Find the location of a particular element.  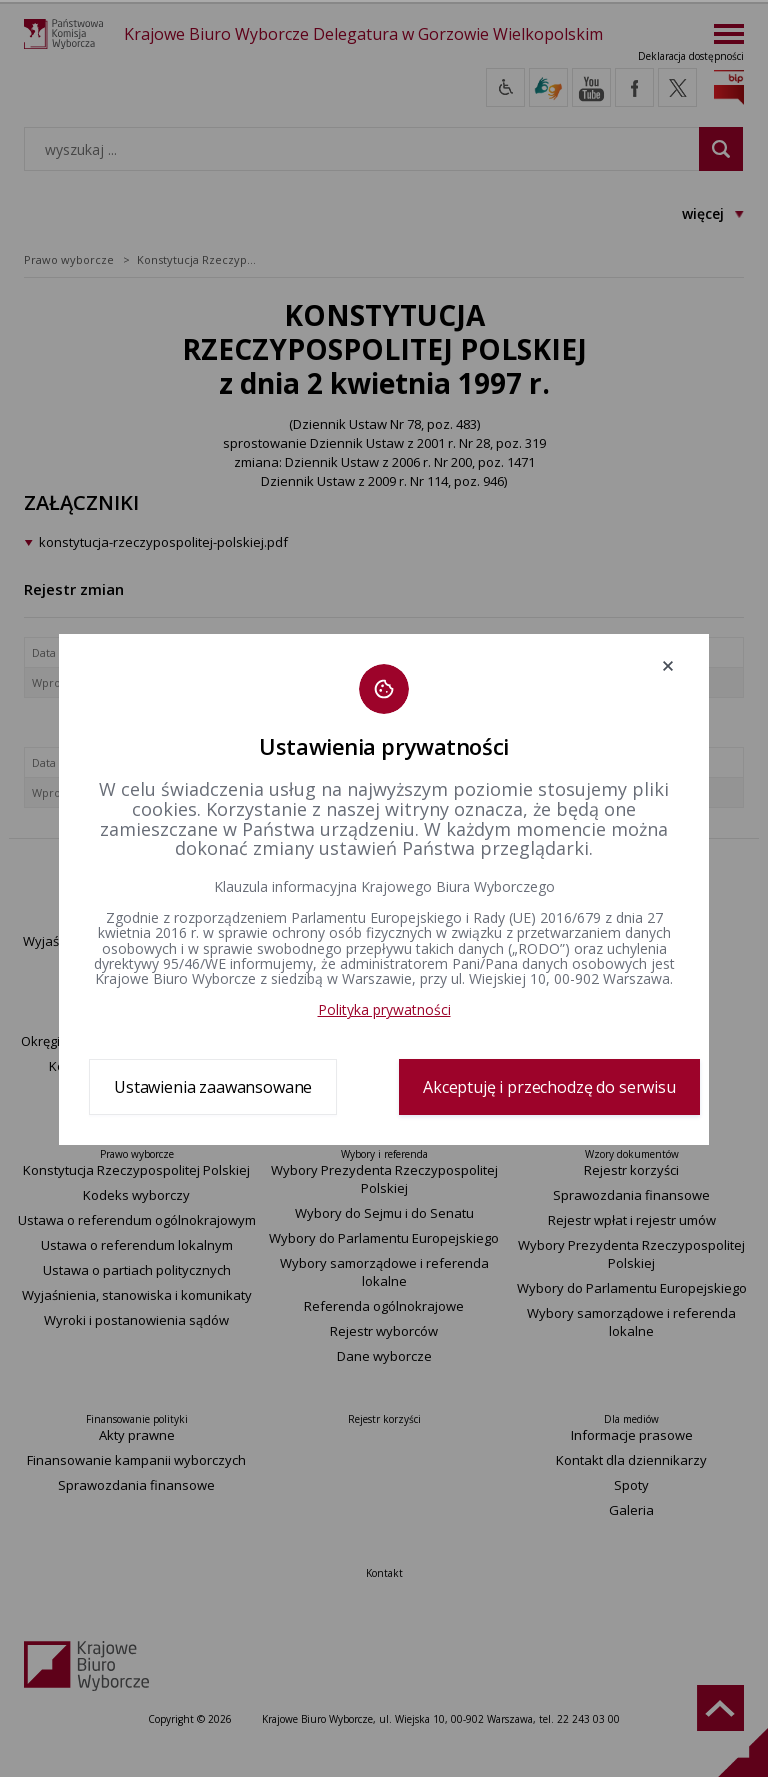

Ustawienia zaawansowane is located at coordinates (213, 1087).